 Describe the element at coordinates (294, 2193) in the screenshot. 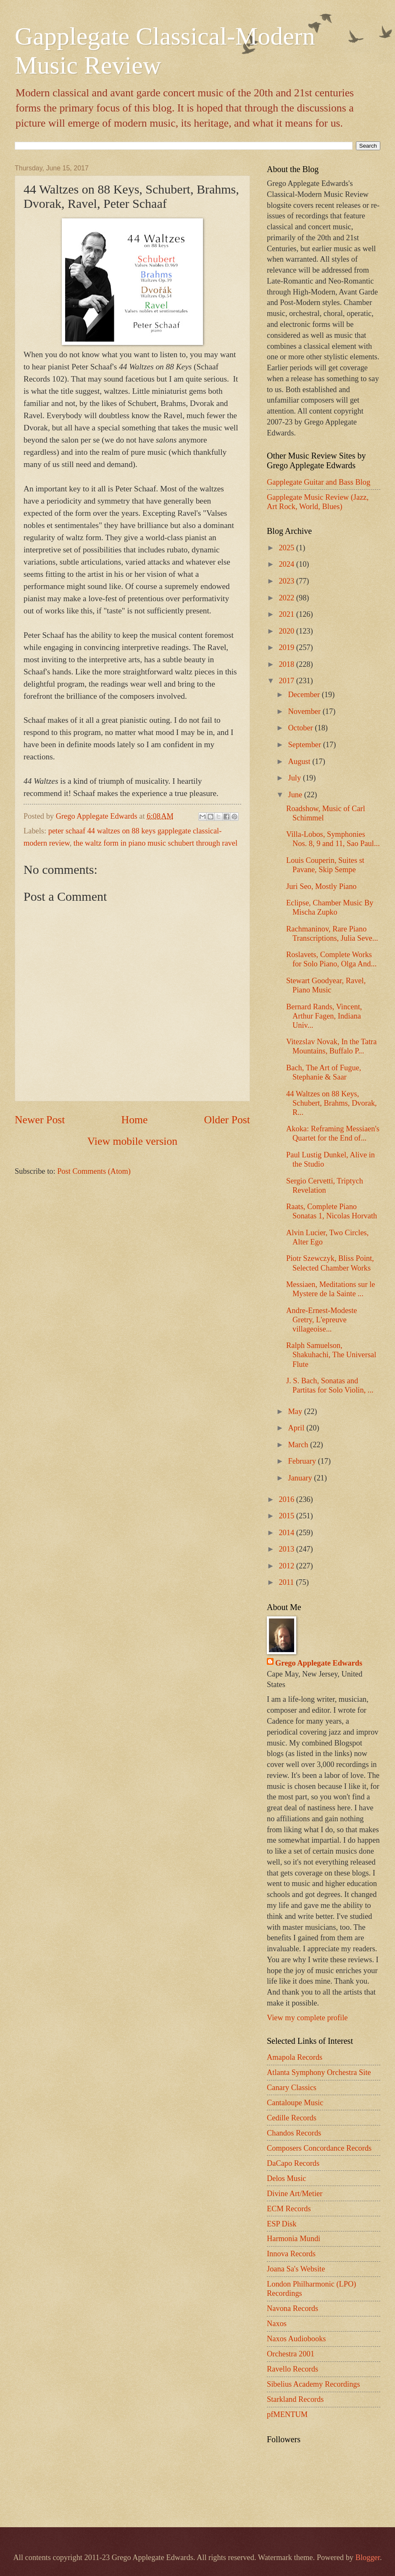

I see `Divine Art/Metier` at that location.